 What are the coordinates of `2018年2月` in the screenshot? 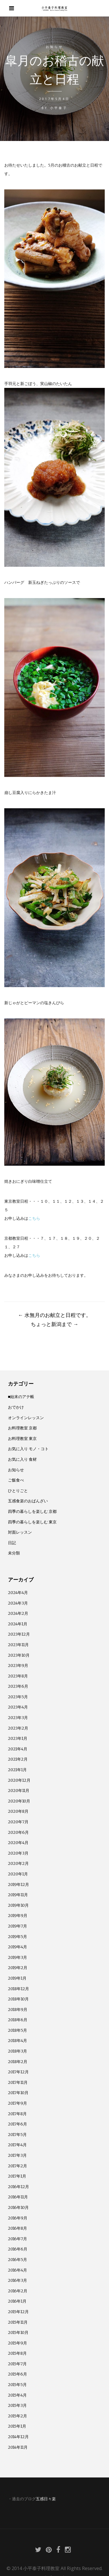 It's located at (17, 2061).